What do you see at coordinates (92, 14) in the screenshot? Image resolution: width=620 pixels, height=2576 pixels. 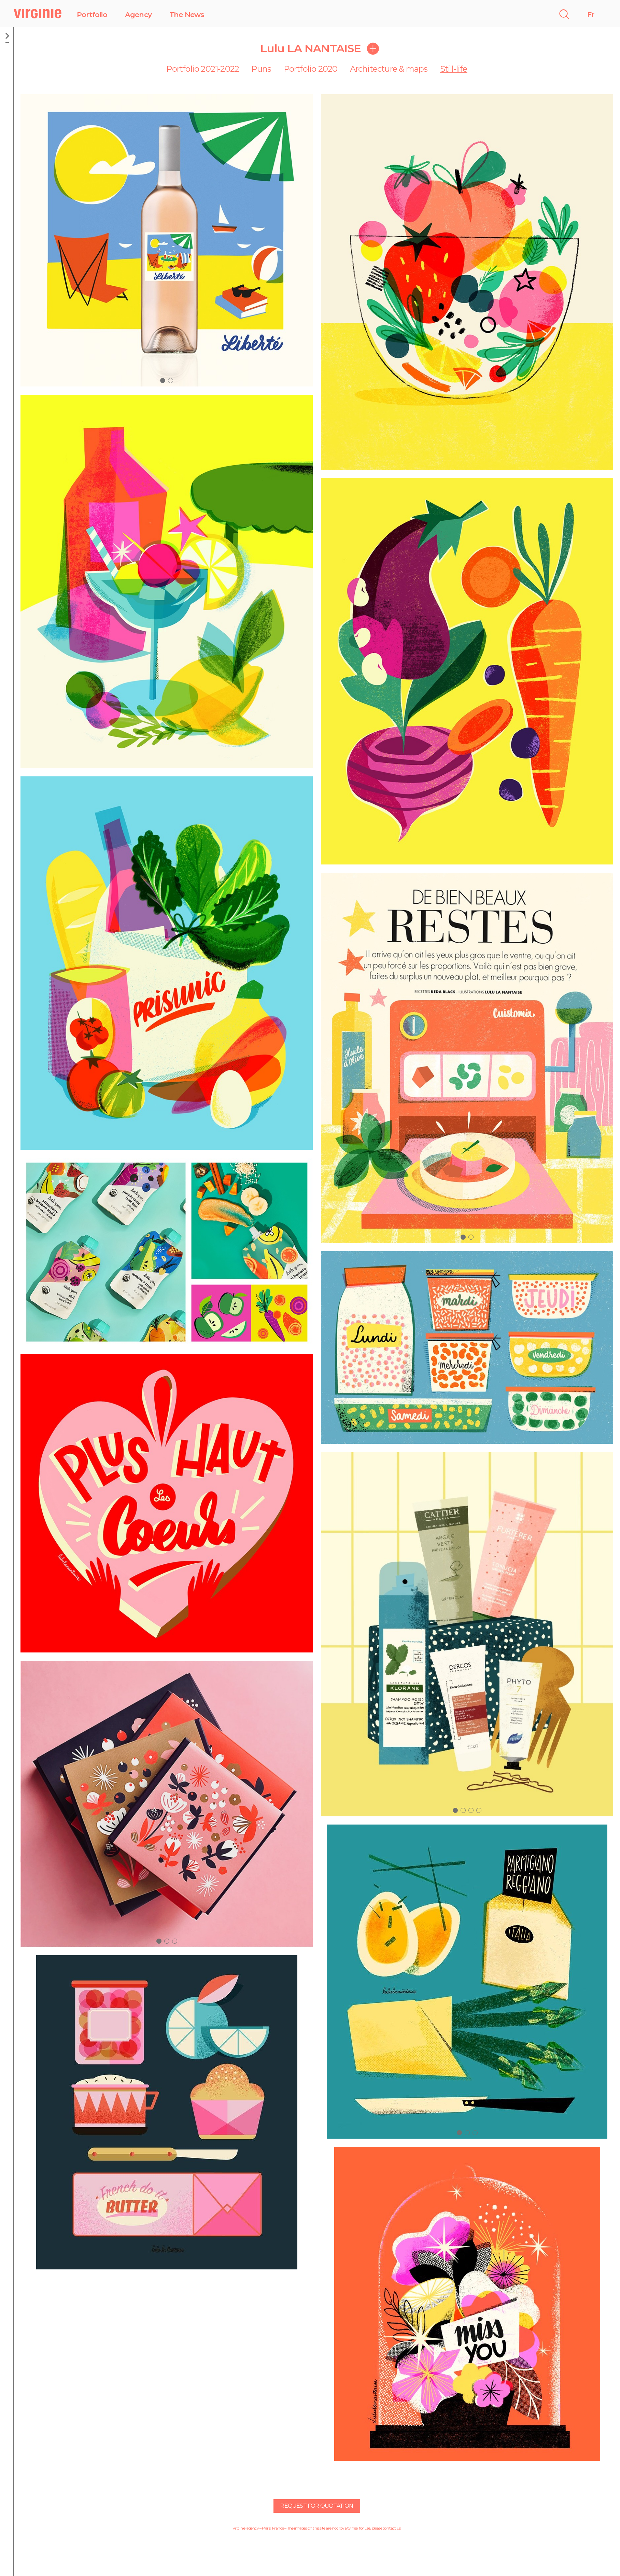 I see `Portfolio` at bounding box center [92, 14].